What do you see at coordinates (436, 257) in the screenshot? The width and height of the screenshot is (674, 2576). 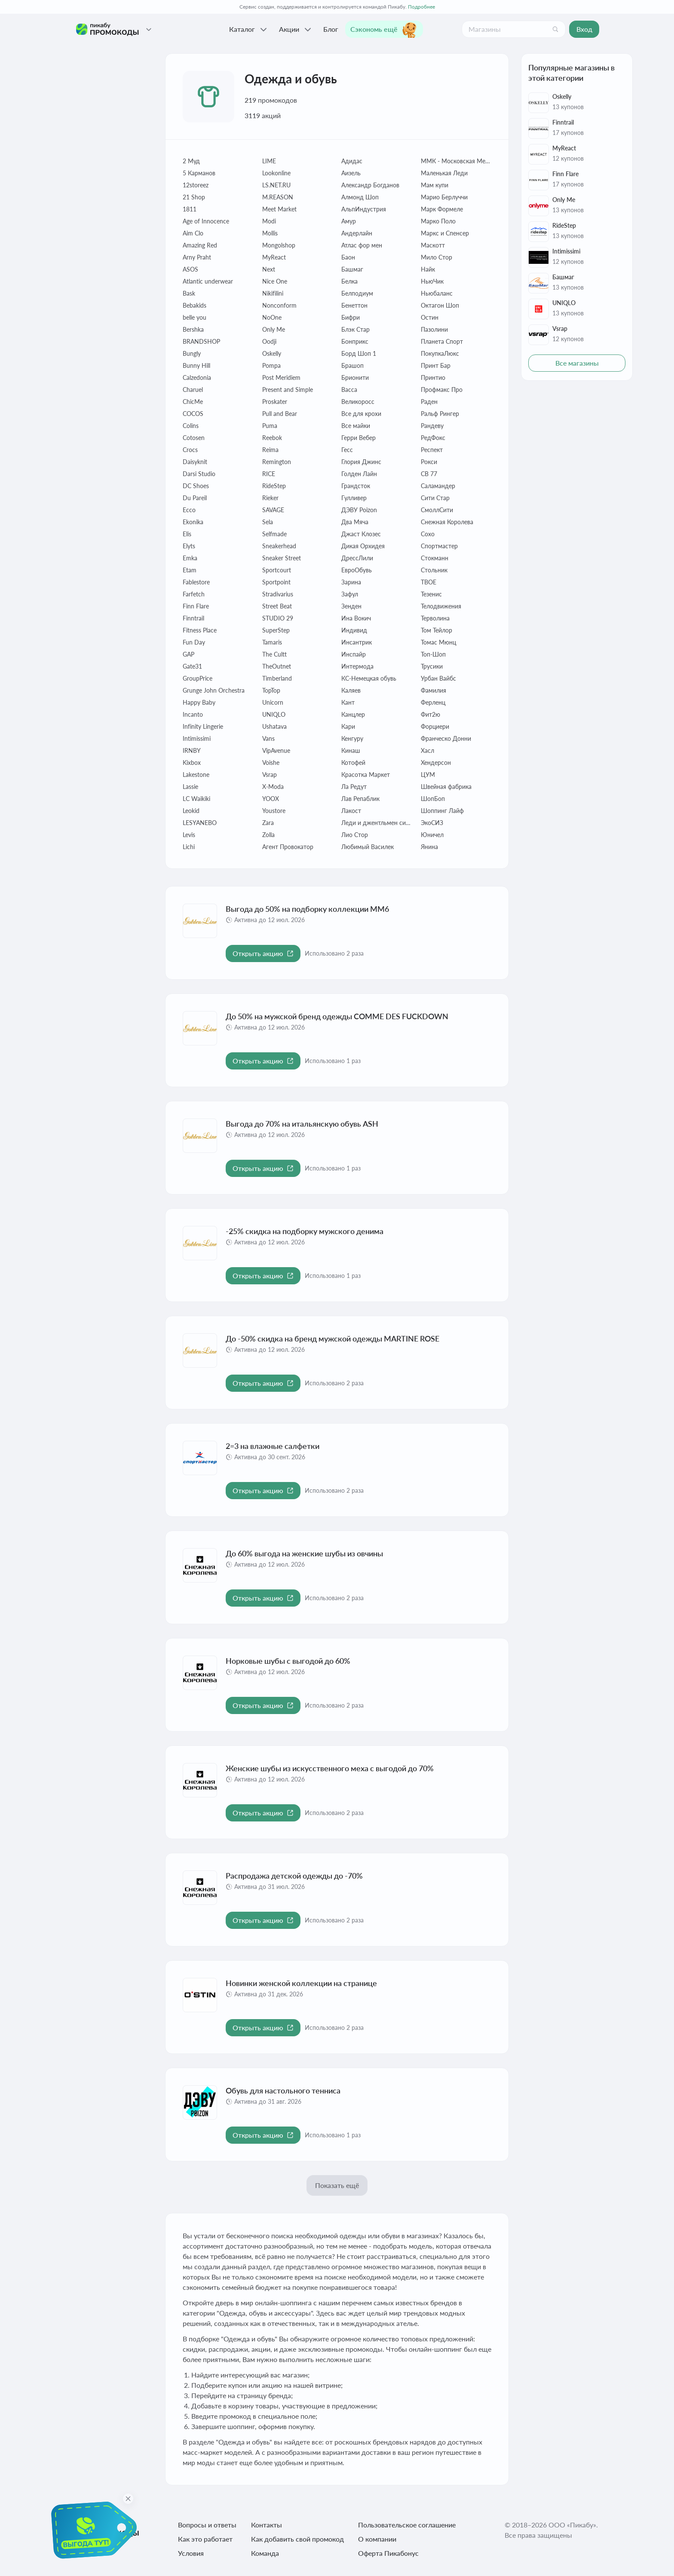 I see `Мило Стор` at bounding box center [436, 257].